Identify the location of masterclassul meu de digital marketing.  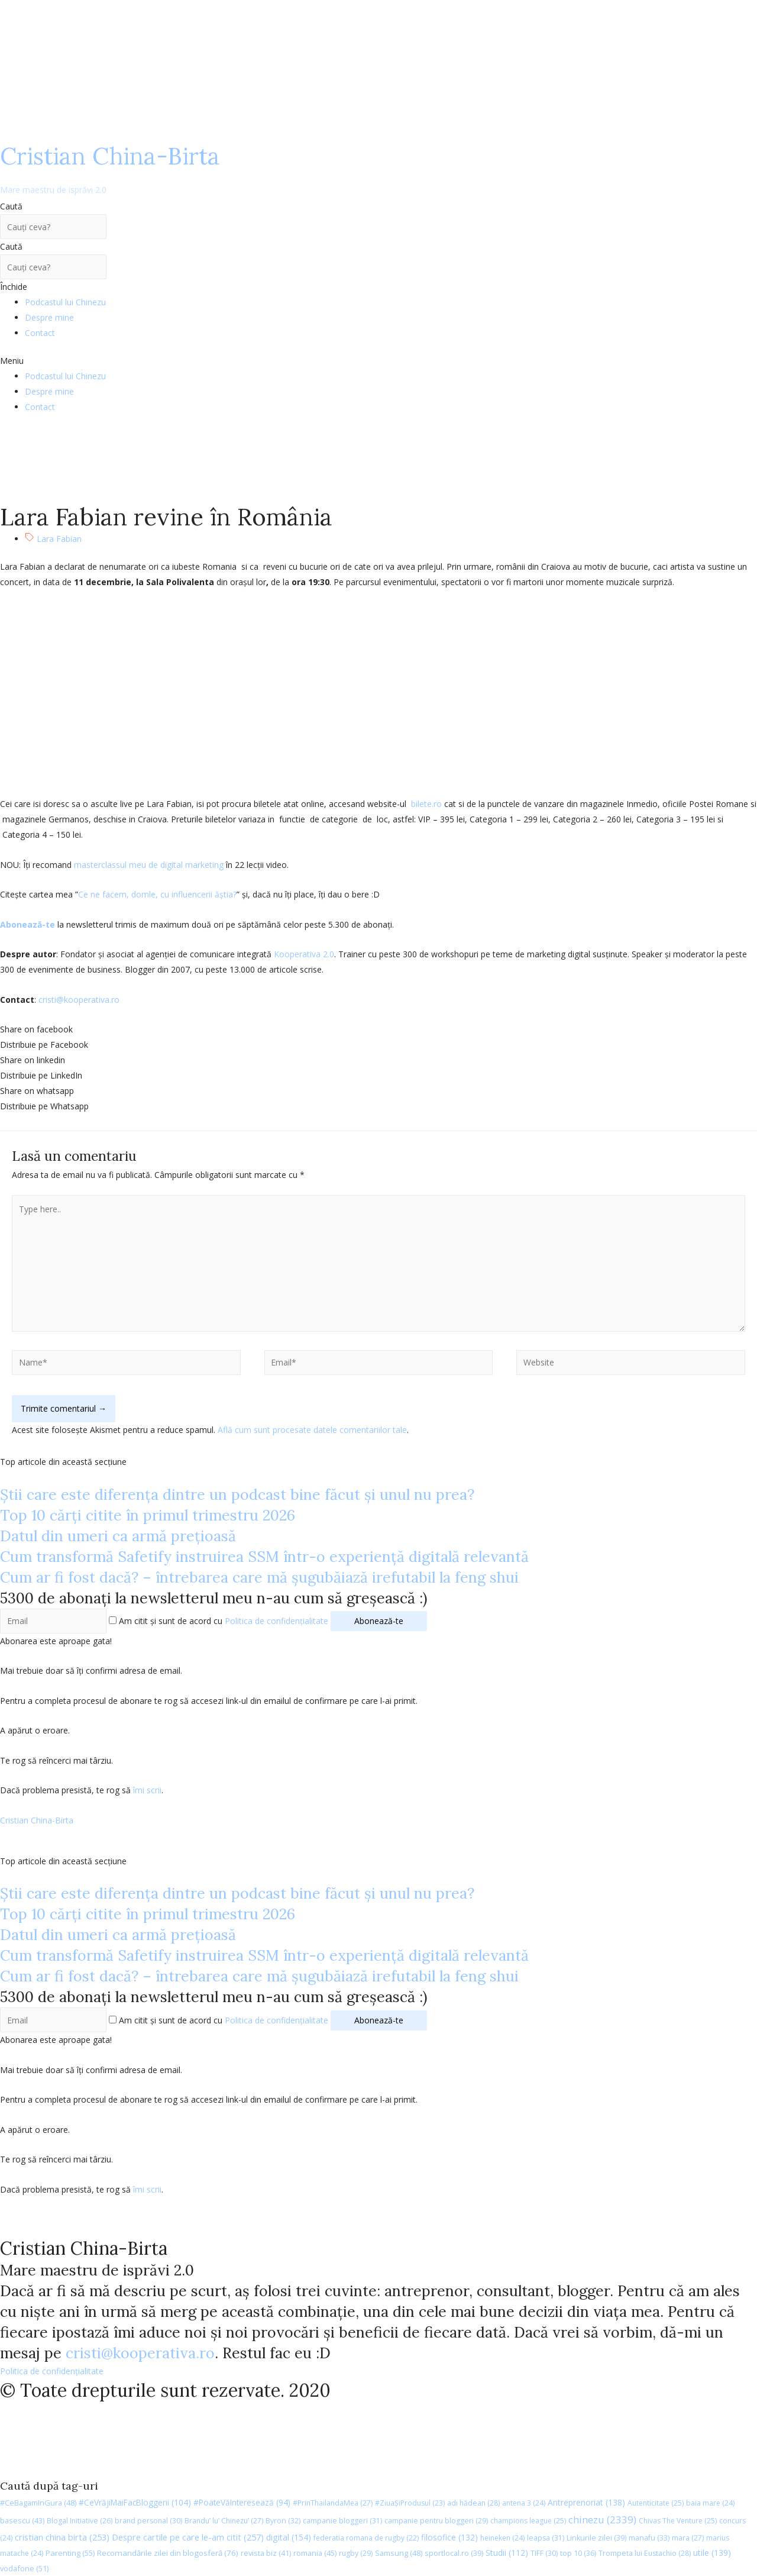
(149, 864).